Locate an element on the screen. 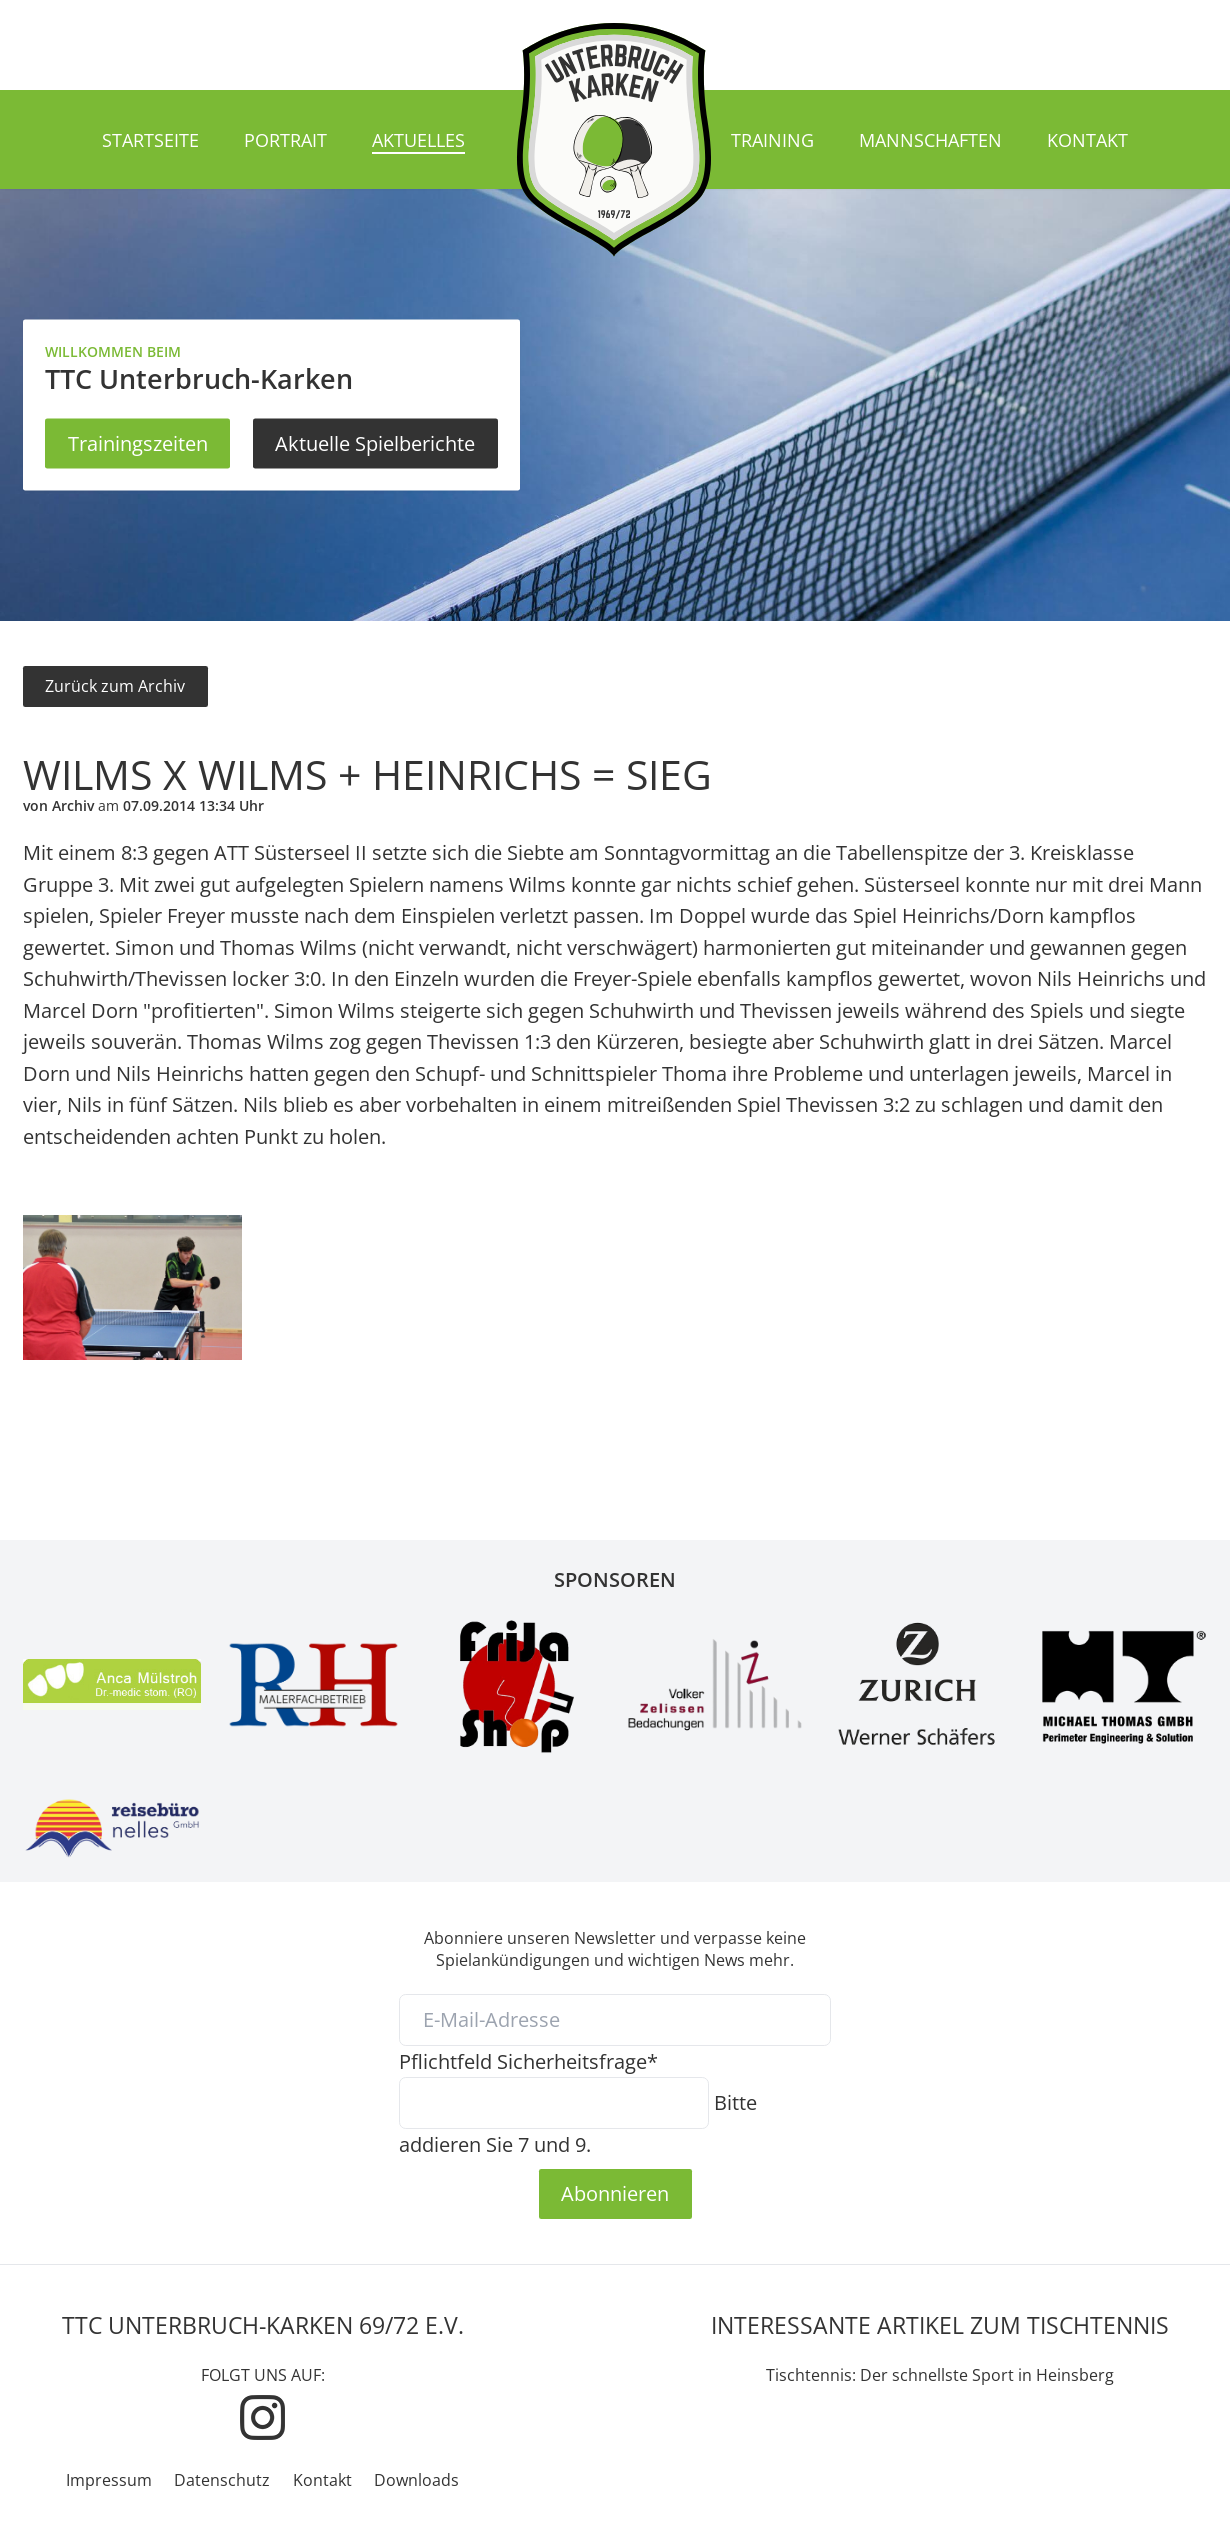 The width and height of the screenshot is (1230, 2539). Downloads is located at coordinates (416, 2480).